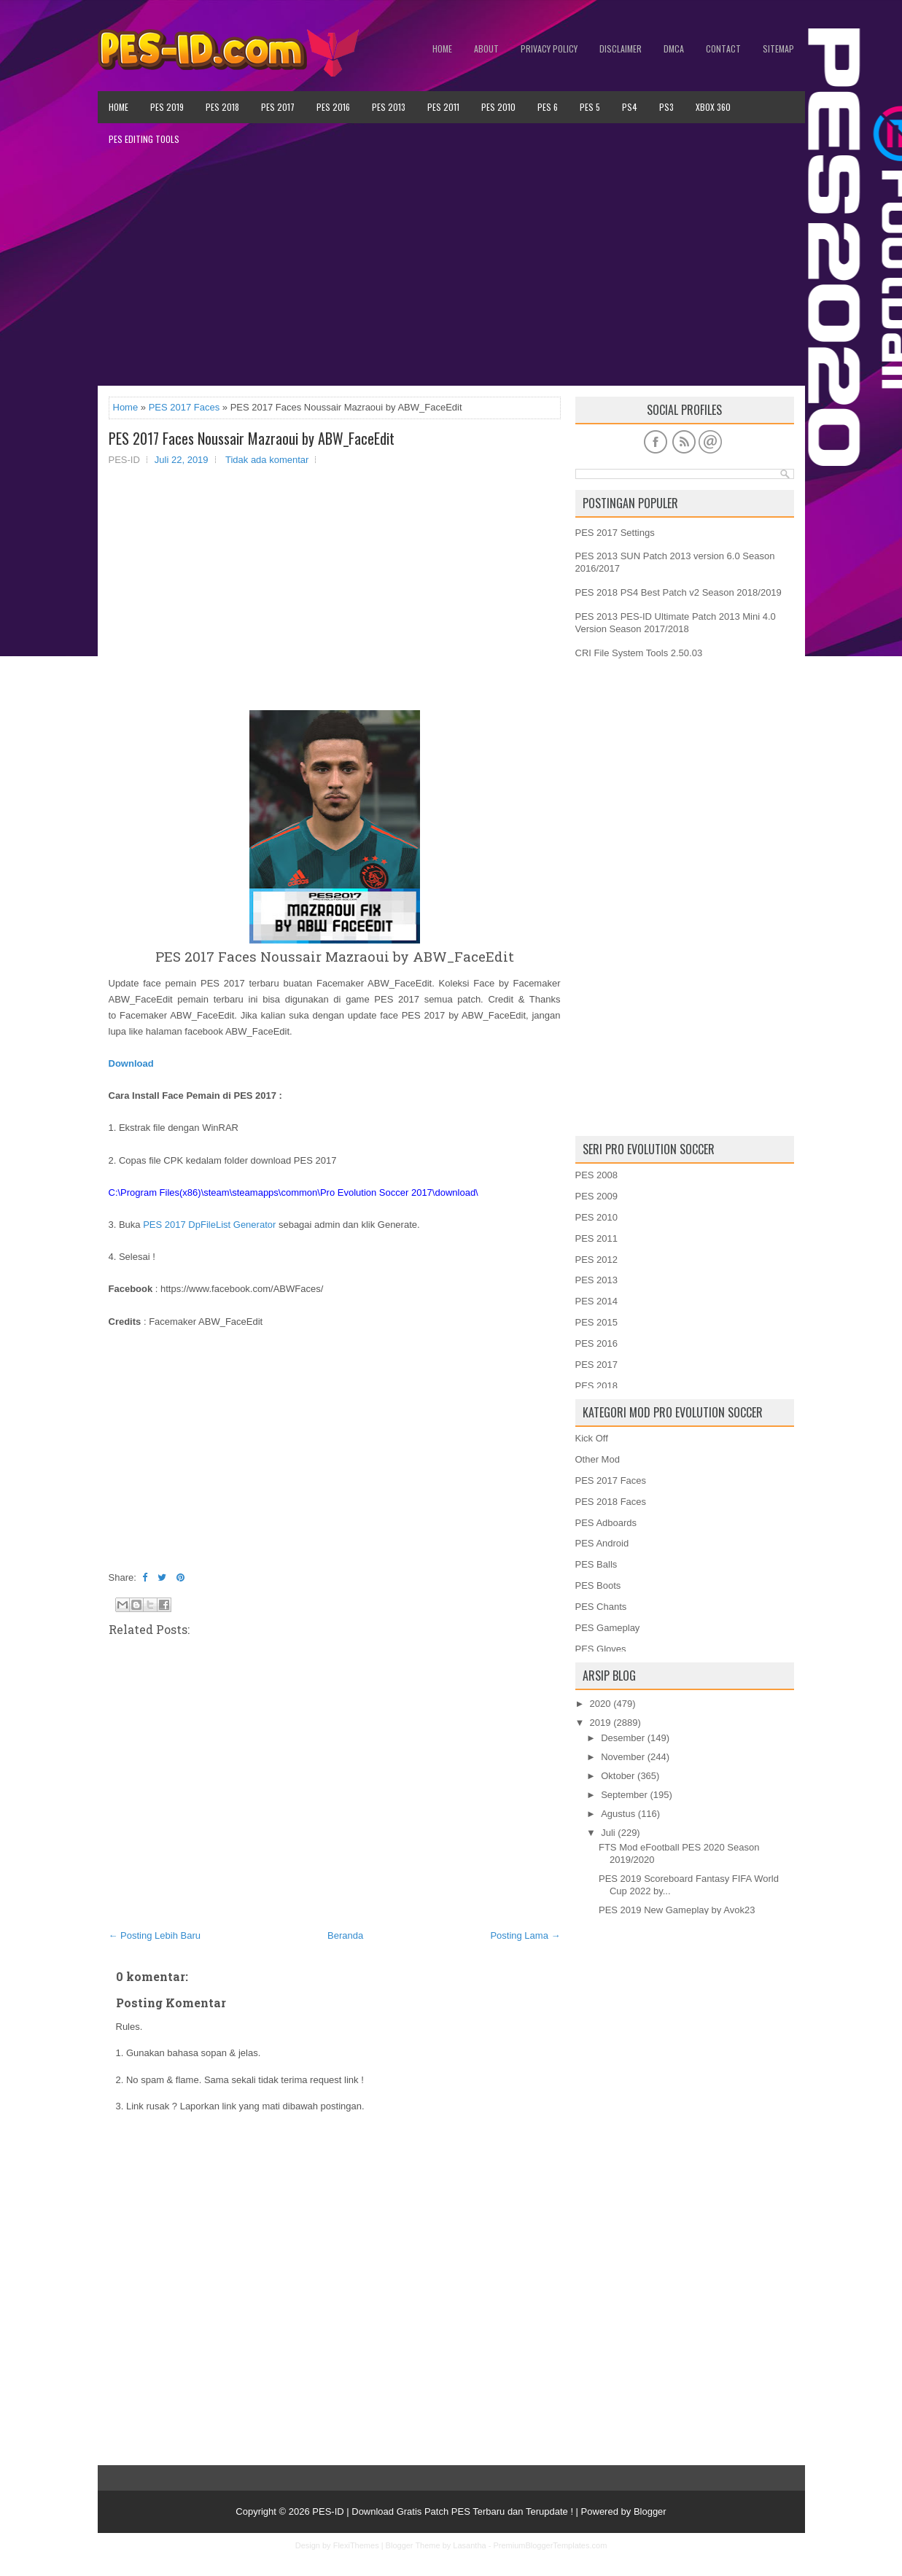 The height and width of the screenshot is (2576, 902). I want to click on PES 2019, so click(167, 107).